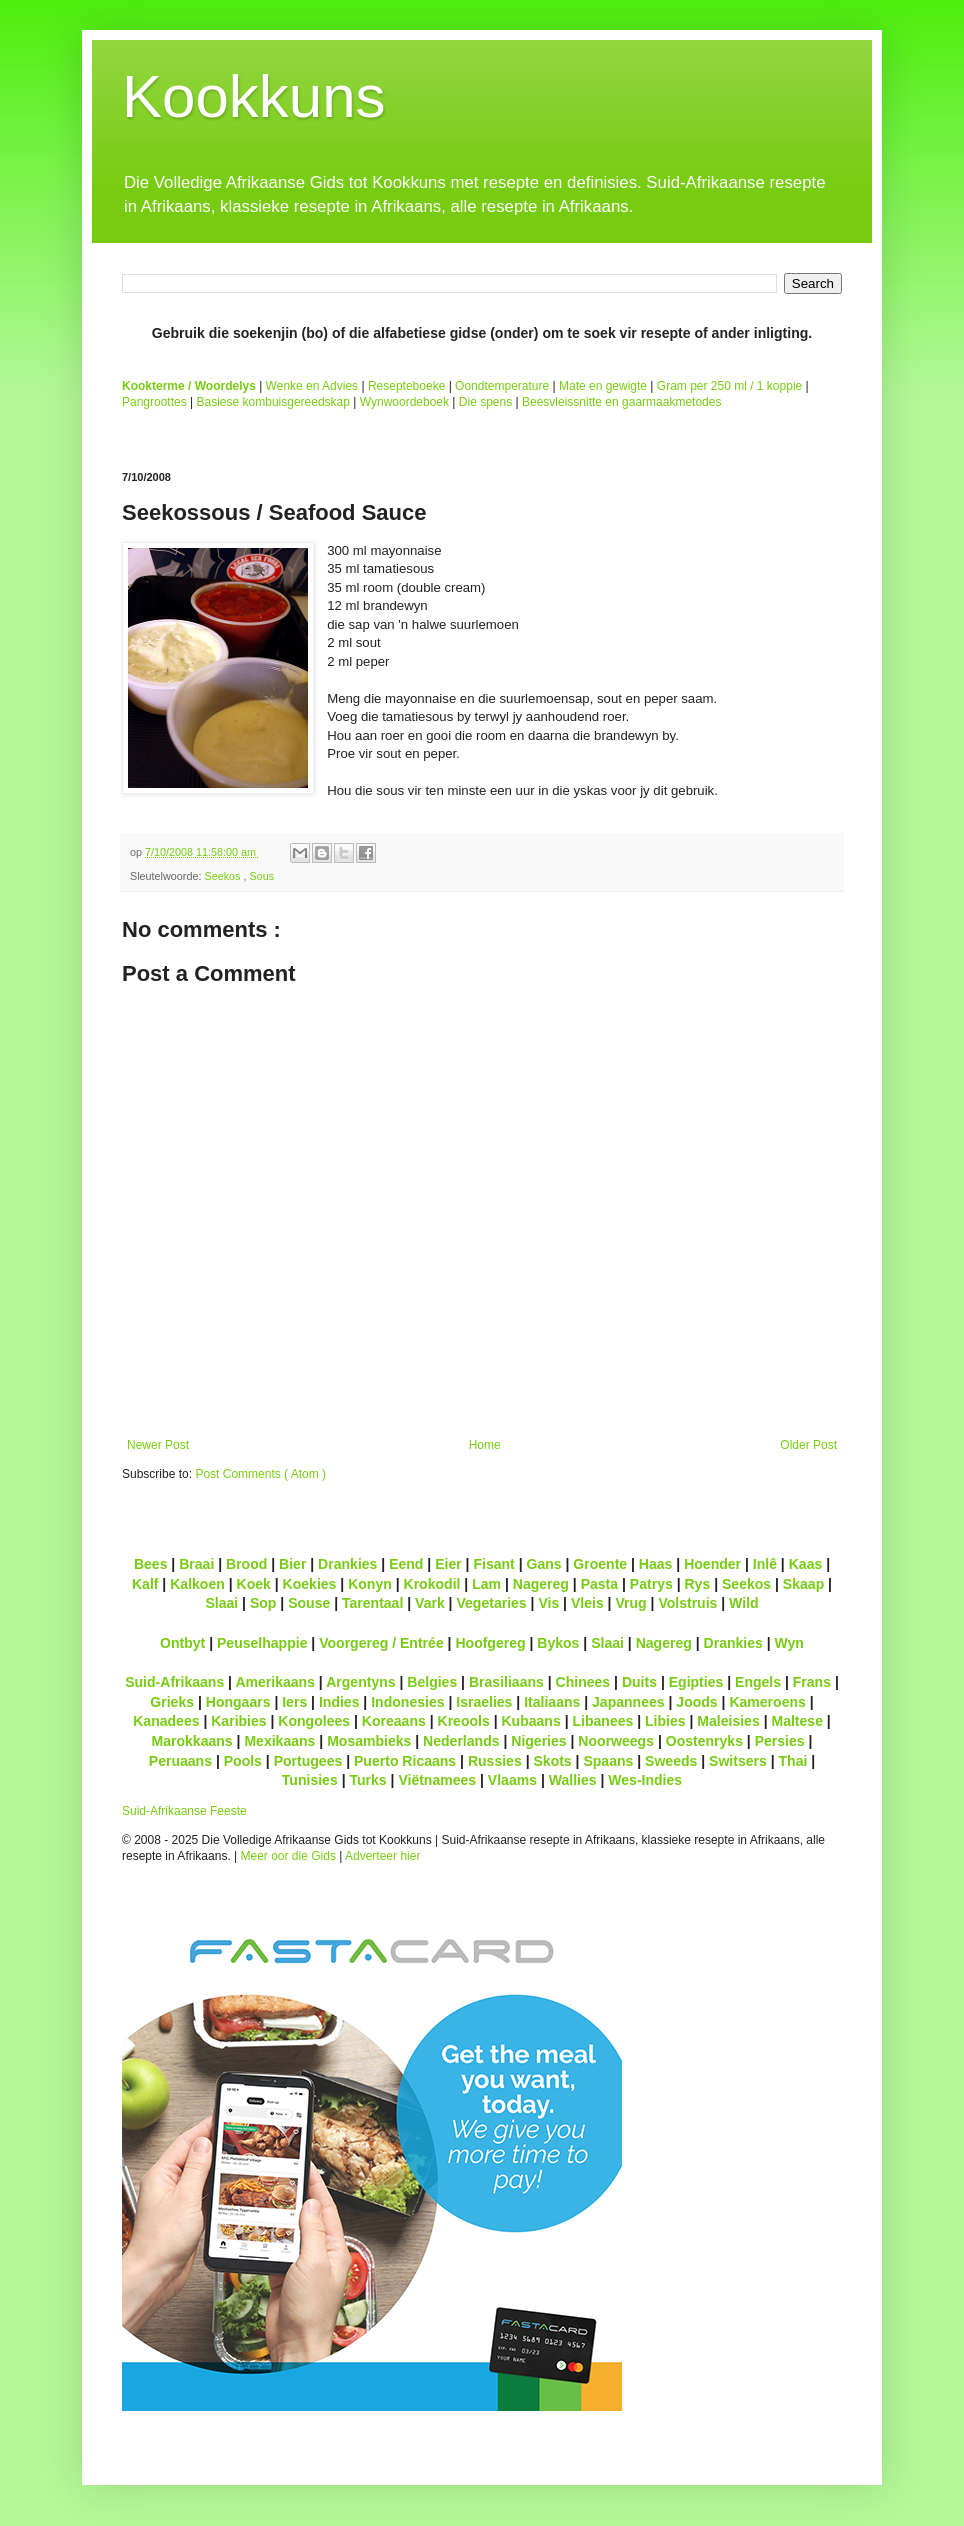 Image resolution: width=964 pixels, height=2526 pixels. Describe the element at coordinates (310, 1780) in the screenshot. I see `Tunisies` at that location.